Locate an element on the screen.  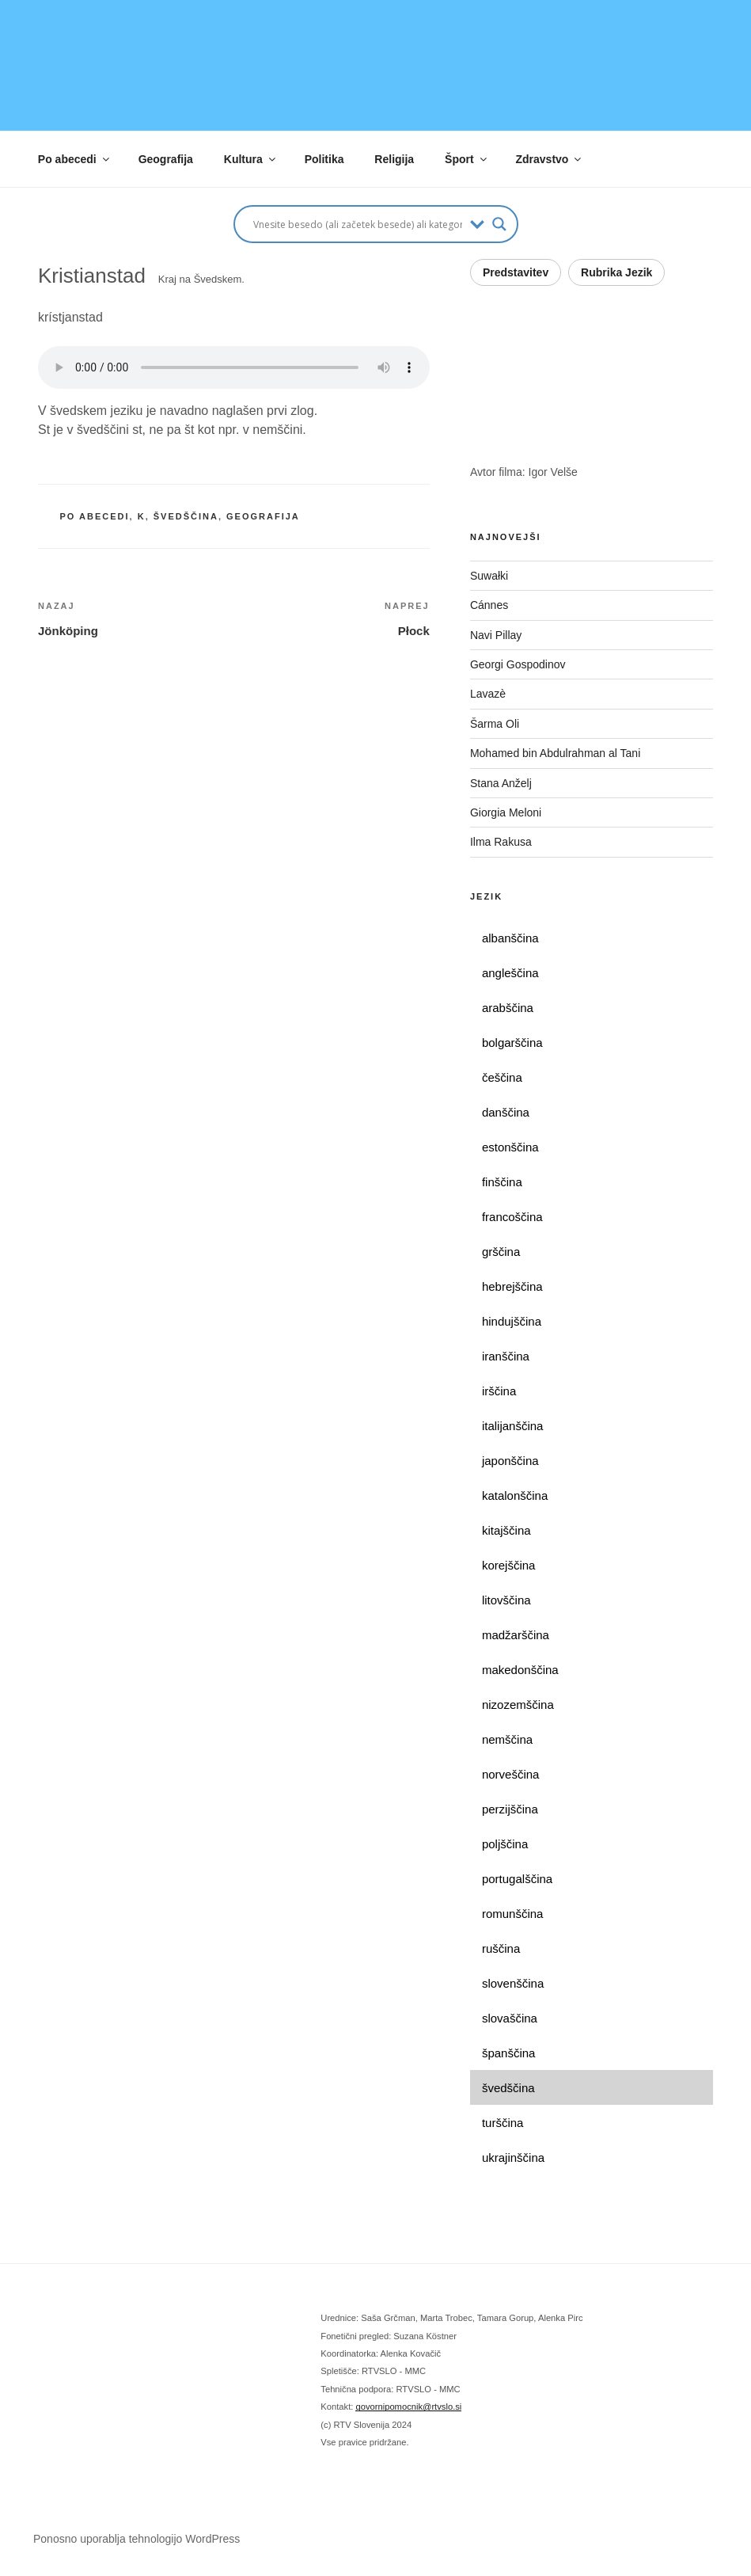
švedščina is located at coordinates (186, 516).